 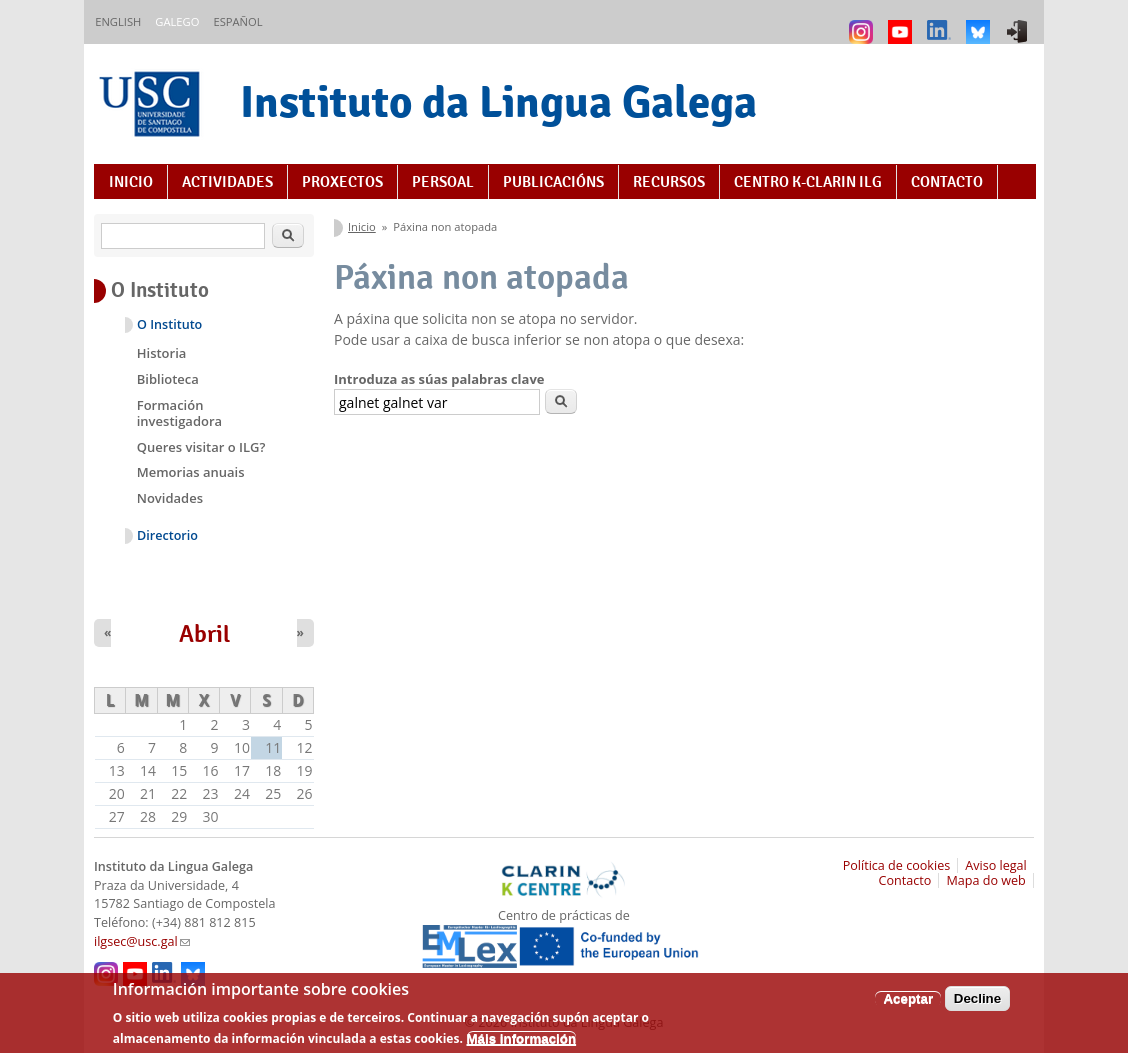 What do you see at coordinates (142, 941) in the screenshot?
I see `ilgsec@usc.gal` at bounding box center [142, 941].